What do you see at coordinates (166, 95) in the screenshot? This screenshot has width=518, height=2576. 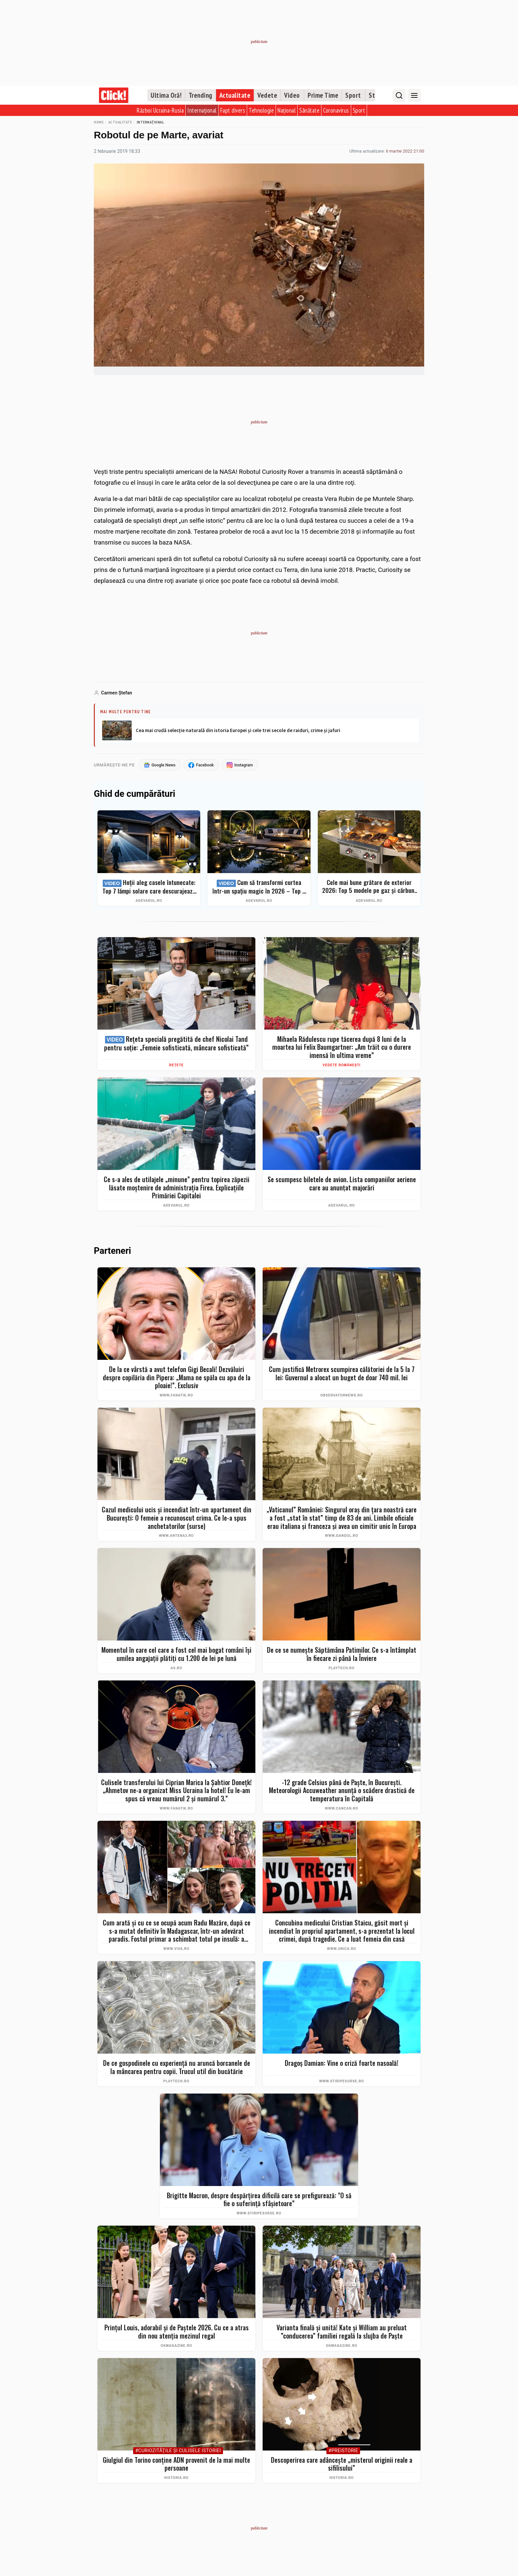 I see `Ultima Oră!` at bounding box center [166, 95].